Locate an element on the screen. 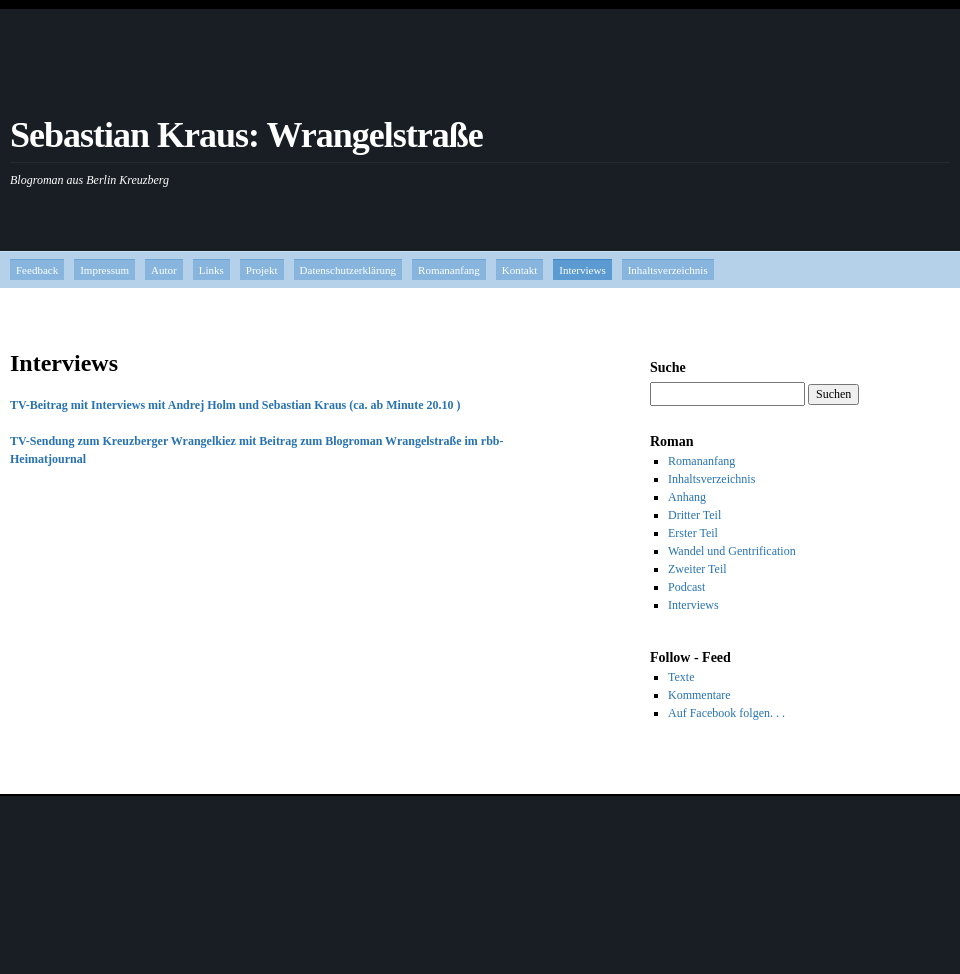  Podcast is located at coordinates (686, 587).